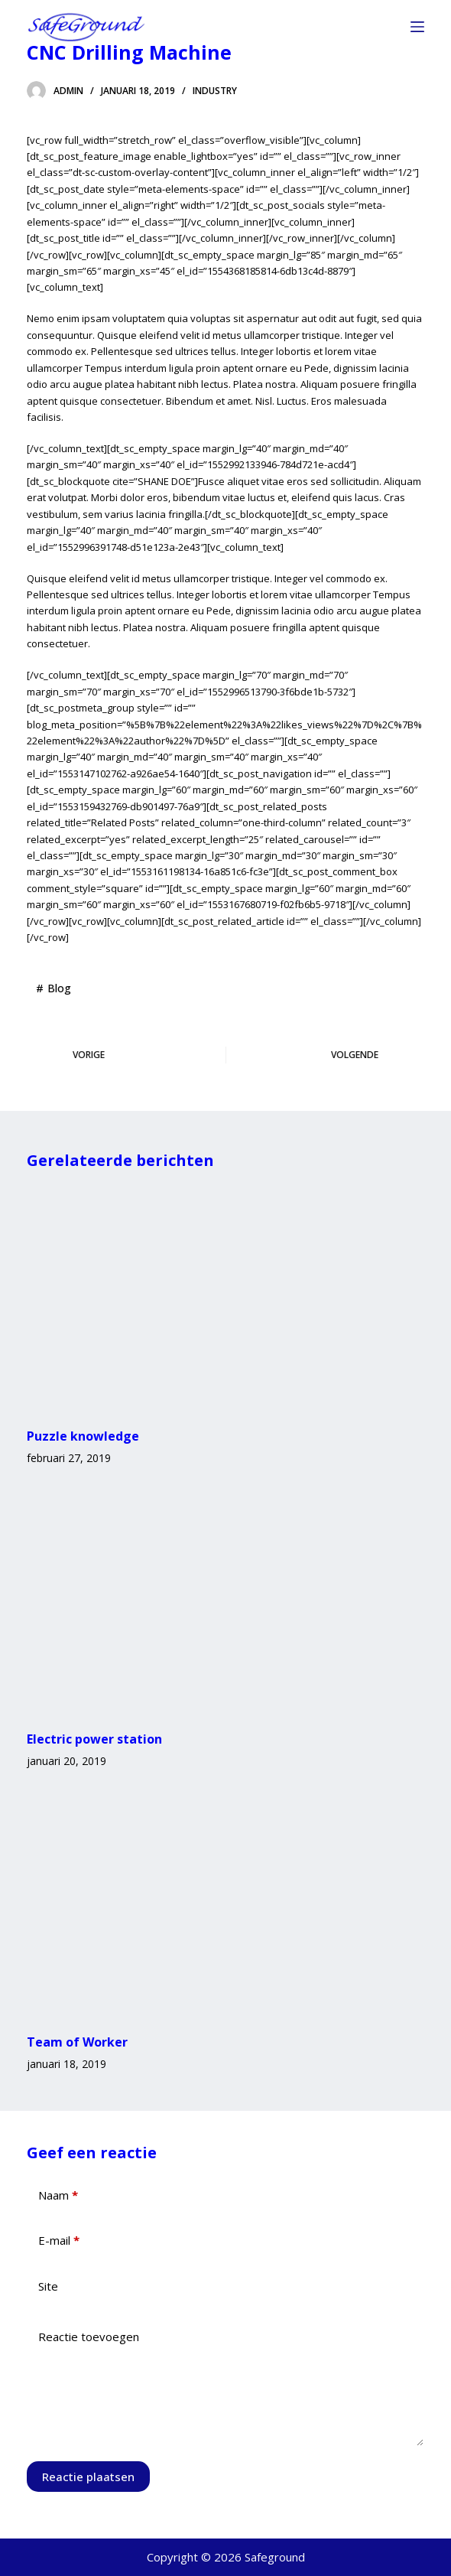 This screenshot has width=451, height=2576. I want to click on Team of Worker, so click(77, 2042).